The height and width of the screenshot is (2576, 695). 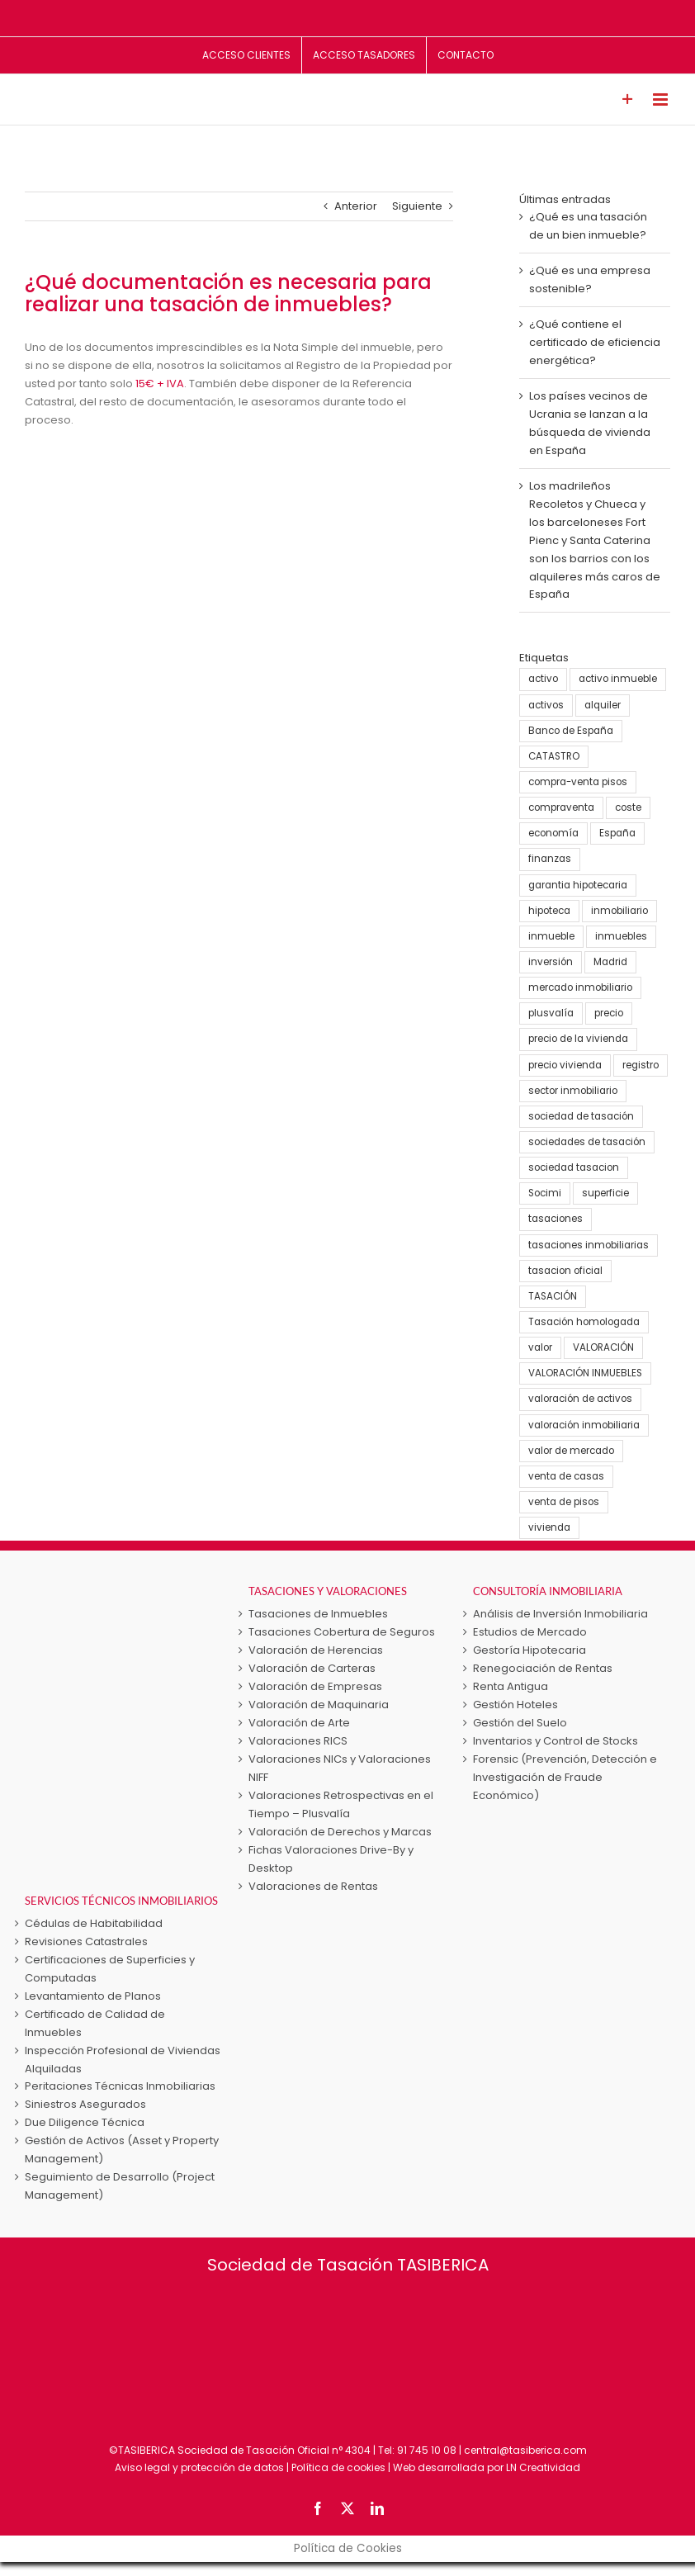 What do you see at coordinates (594, 342) in the screenshot?
I see `¿Qué contiene el certificado de eficiencia energética?` at bounding box center [594, 342].